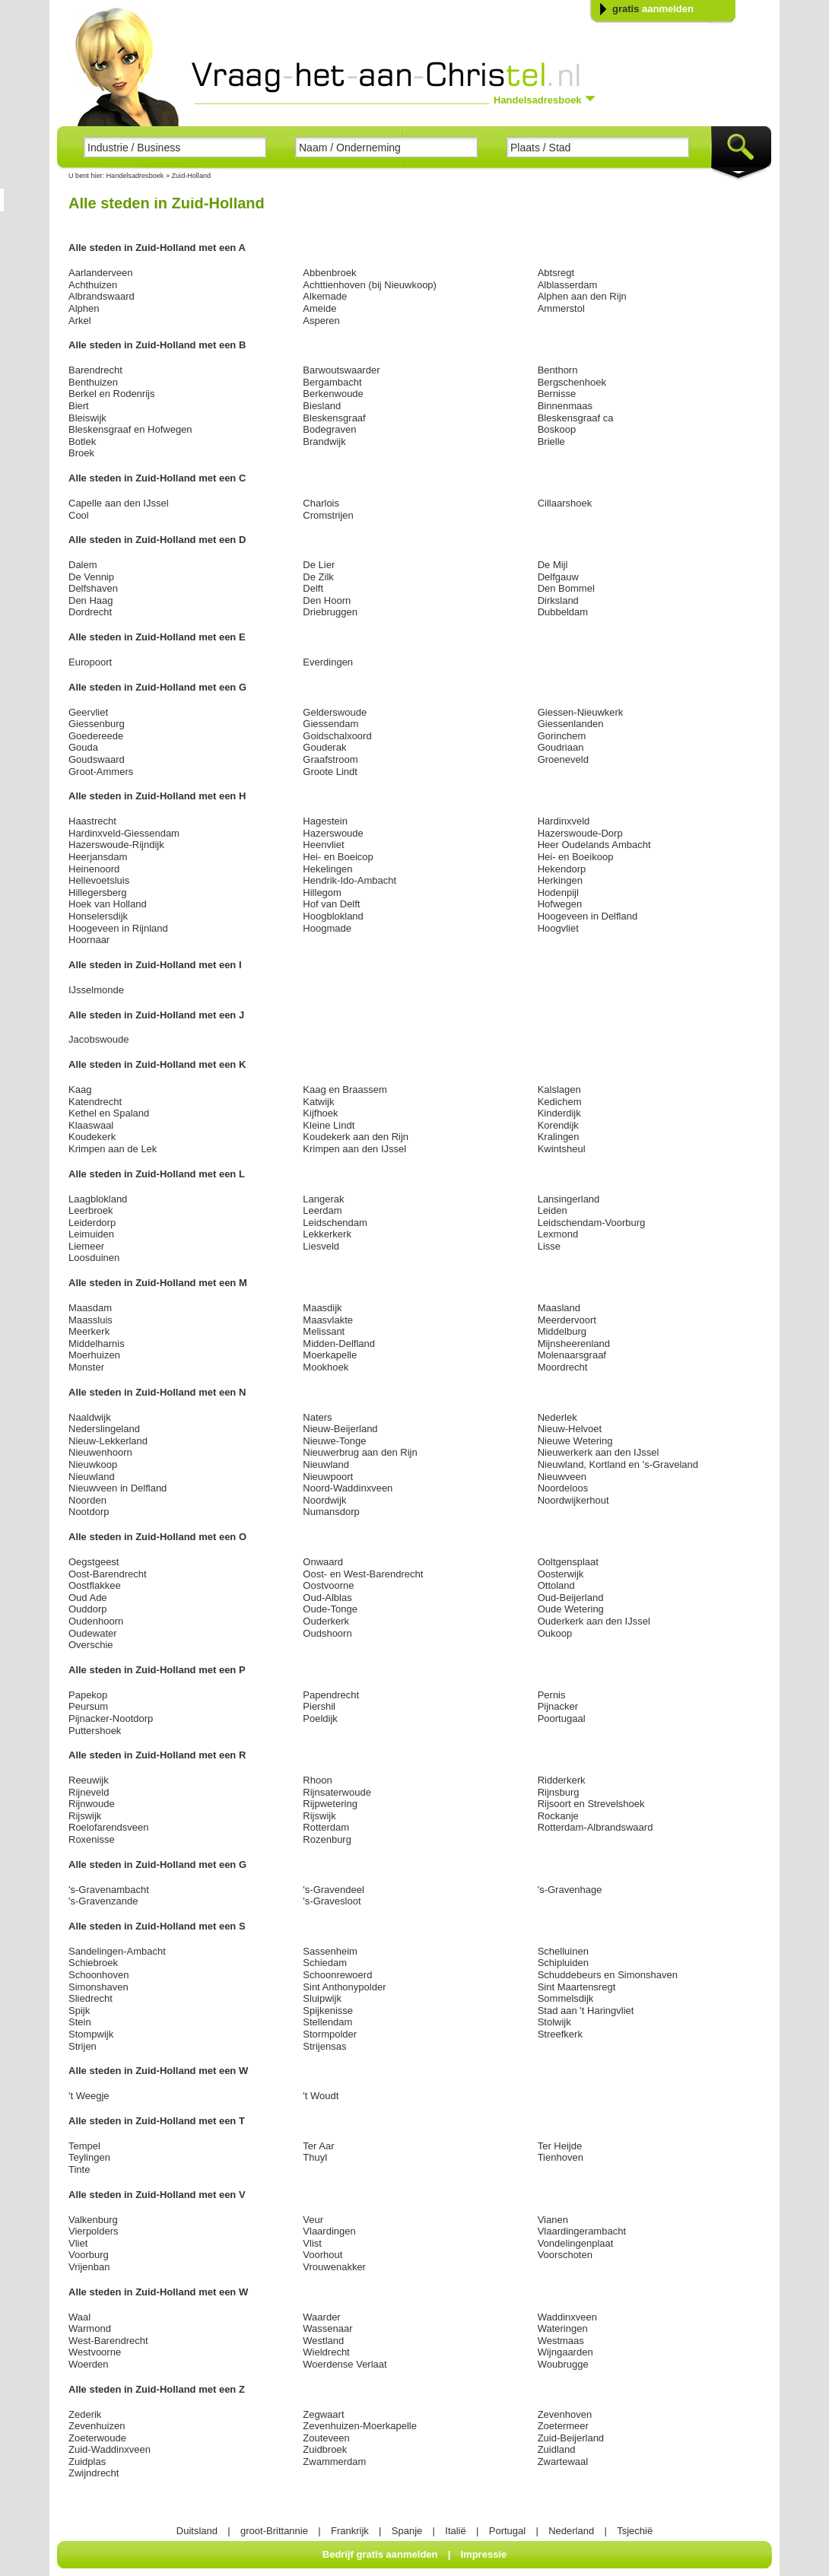 This screenshot has height=2576, width=829. I want to click on Stein, so click(79, 2022).